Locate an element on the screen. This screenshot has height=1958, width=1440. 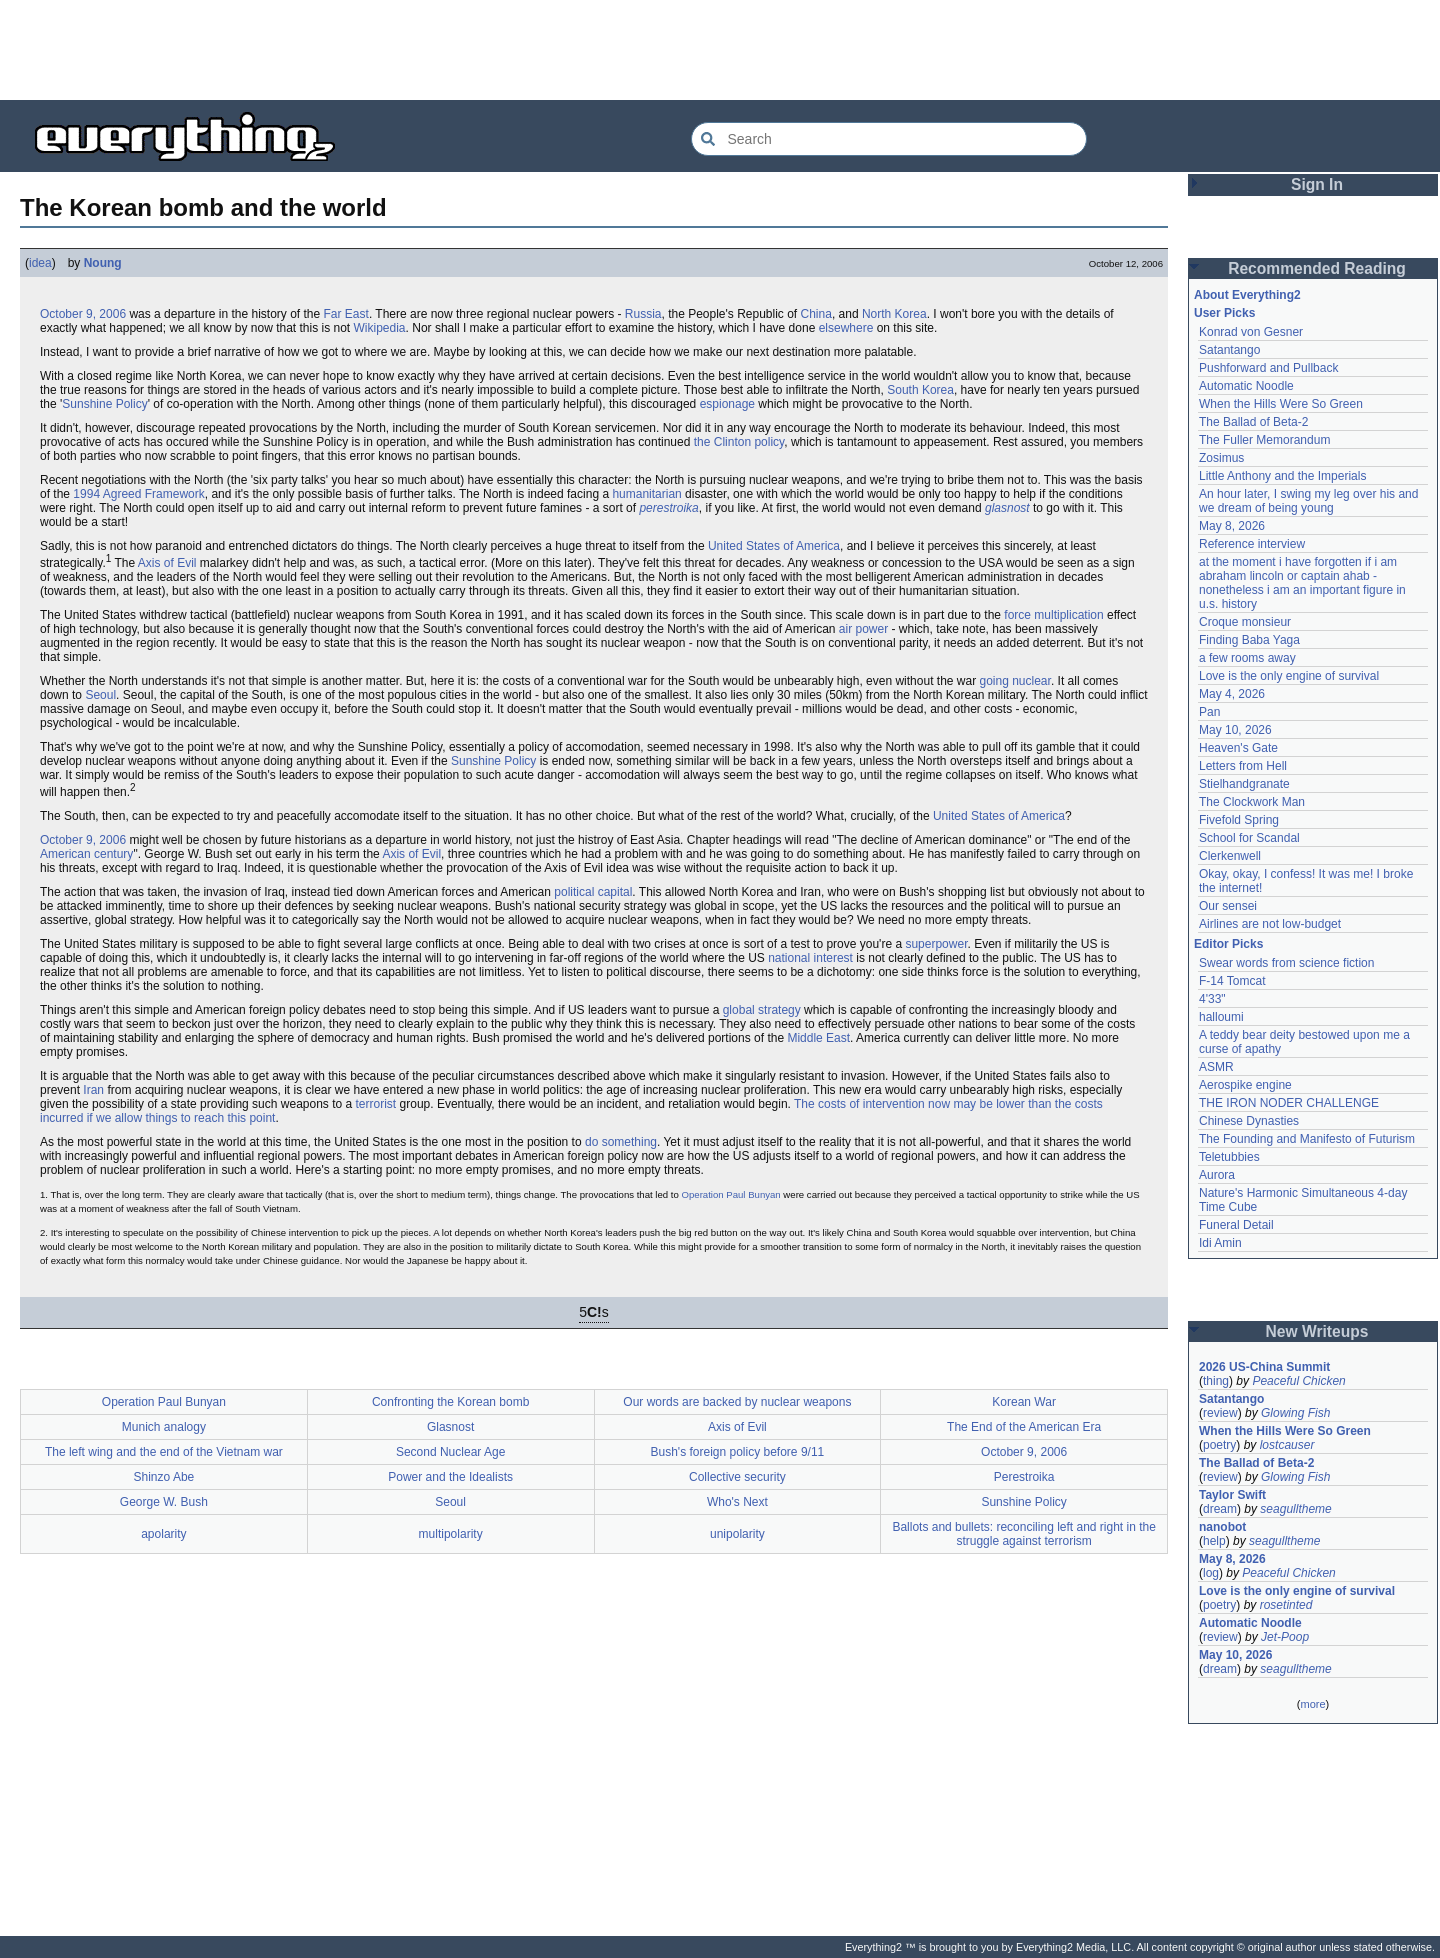
air power is located at coordinates (863, 629).